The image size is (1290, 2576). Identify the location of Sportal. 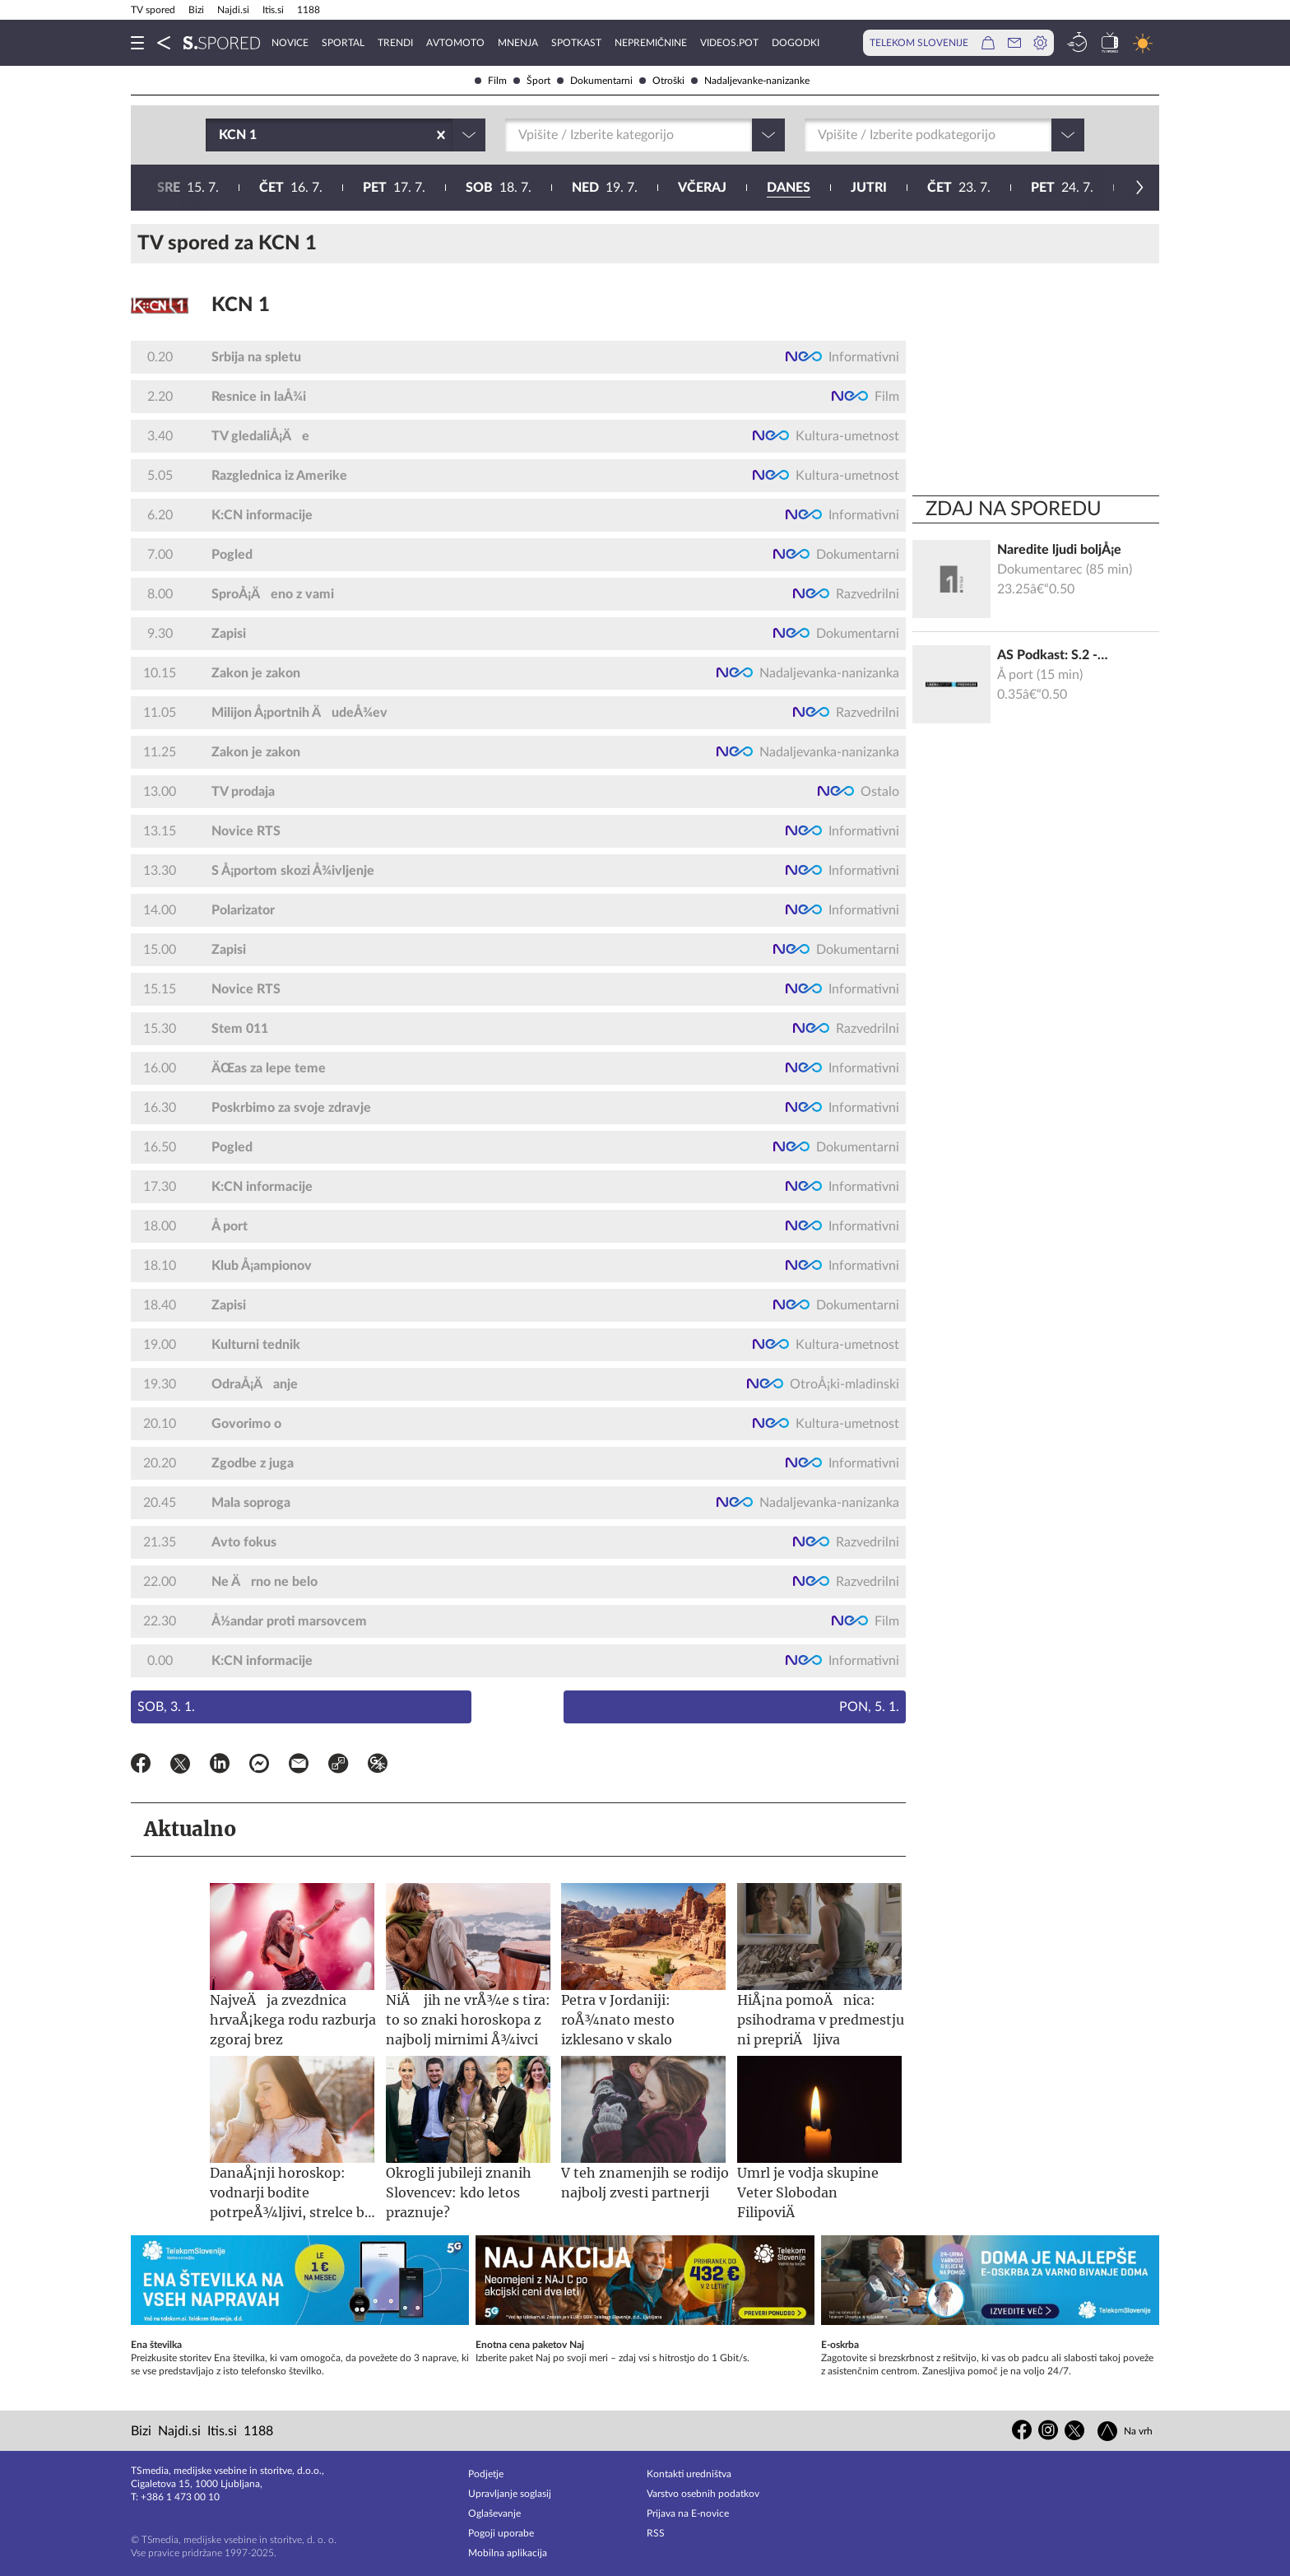
(343, 43).